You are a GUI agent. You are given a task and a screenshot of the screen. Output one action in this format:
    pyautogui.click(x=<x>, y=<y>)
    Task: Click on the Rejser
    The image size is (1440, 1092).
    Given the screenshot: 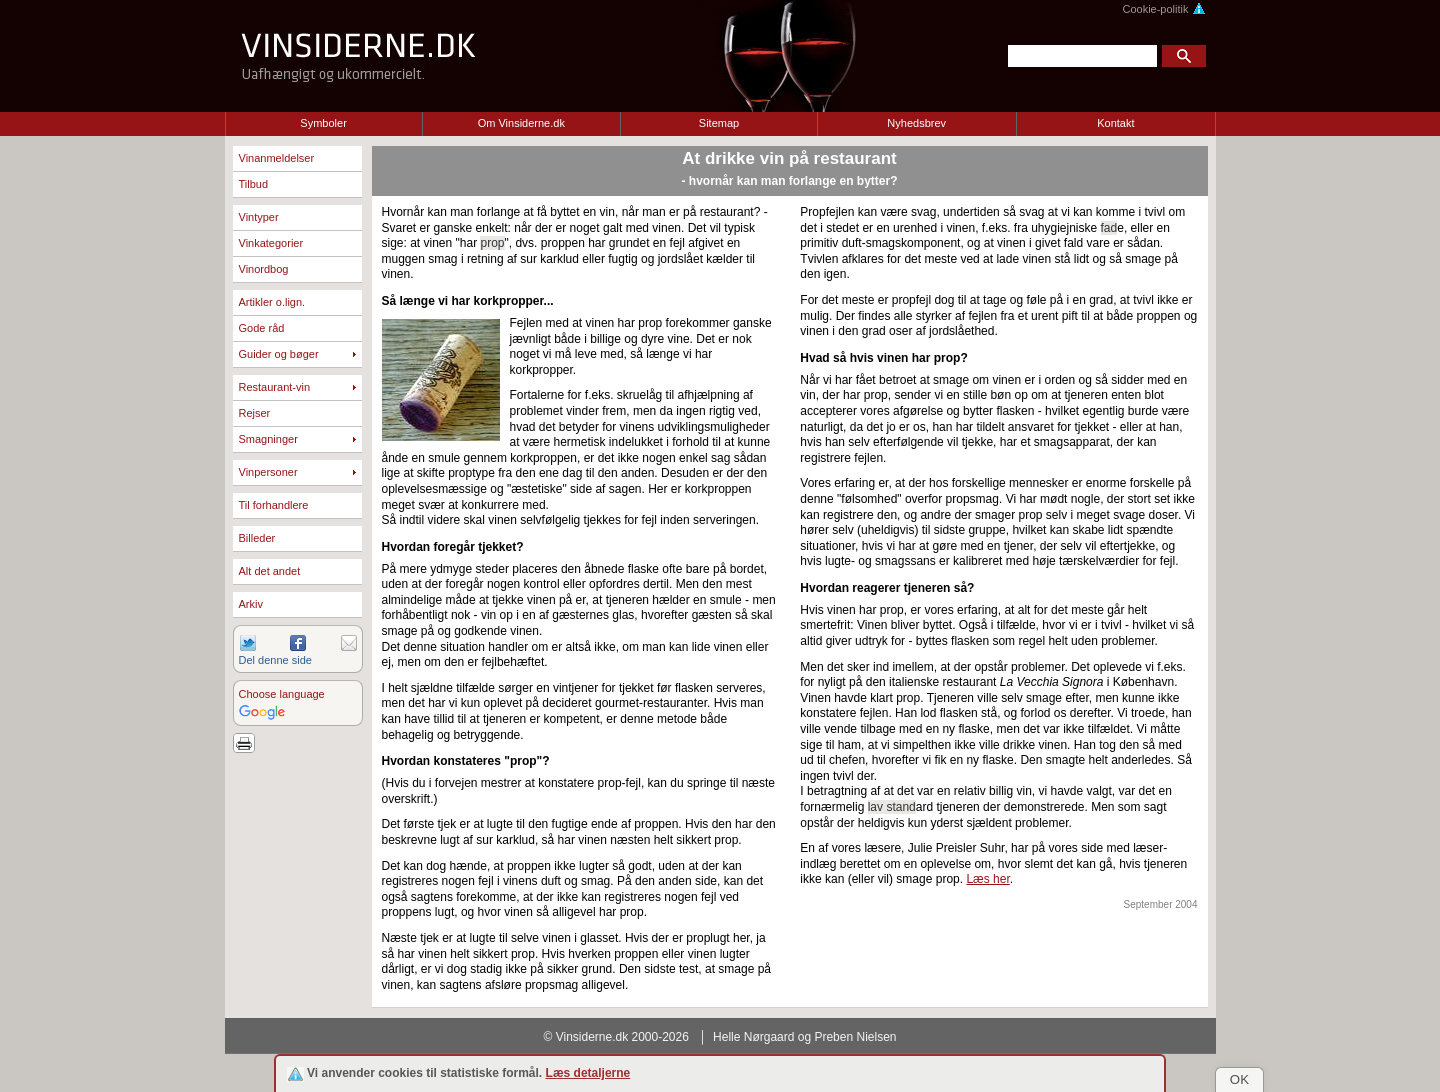 What is the action you would take?
    pyautogui.click(x=255, y=413)
    